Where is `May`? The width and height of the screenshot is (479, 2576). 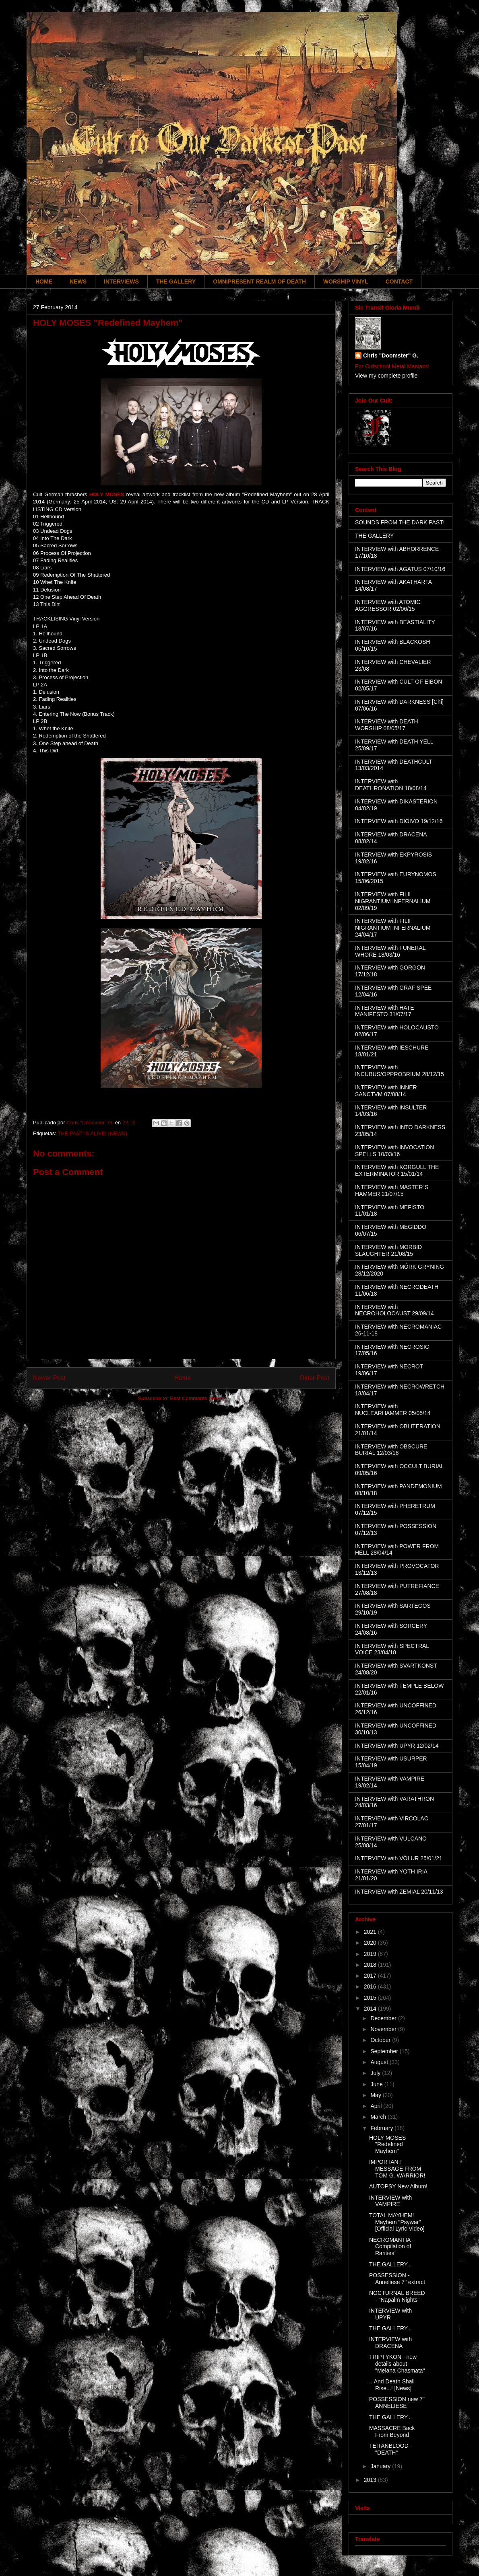 May is located at coordinates (376, 2095).